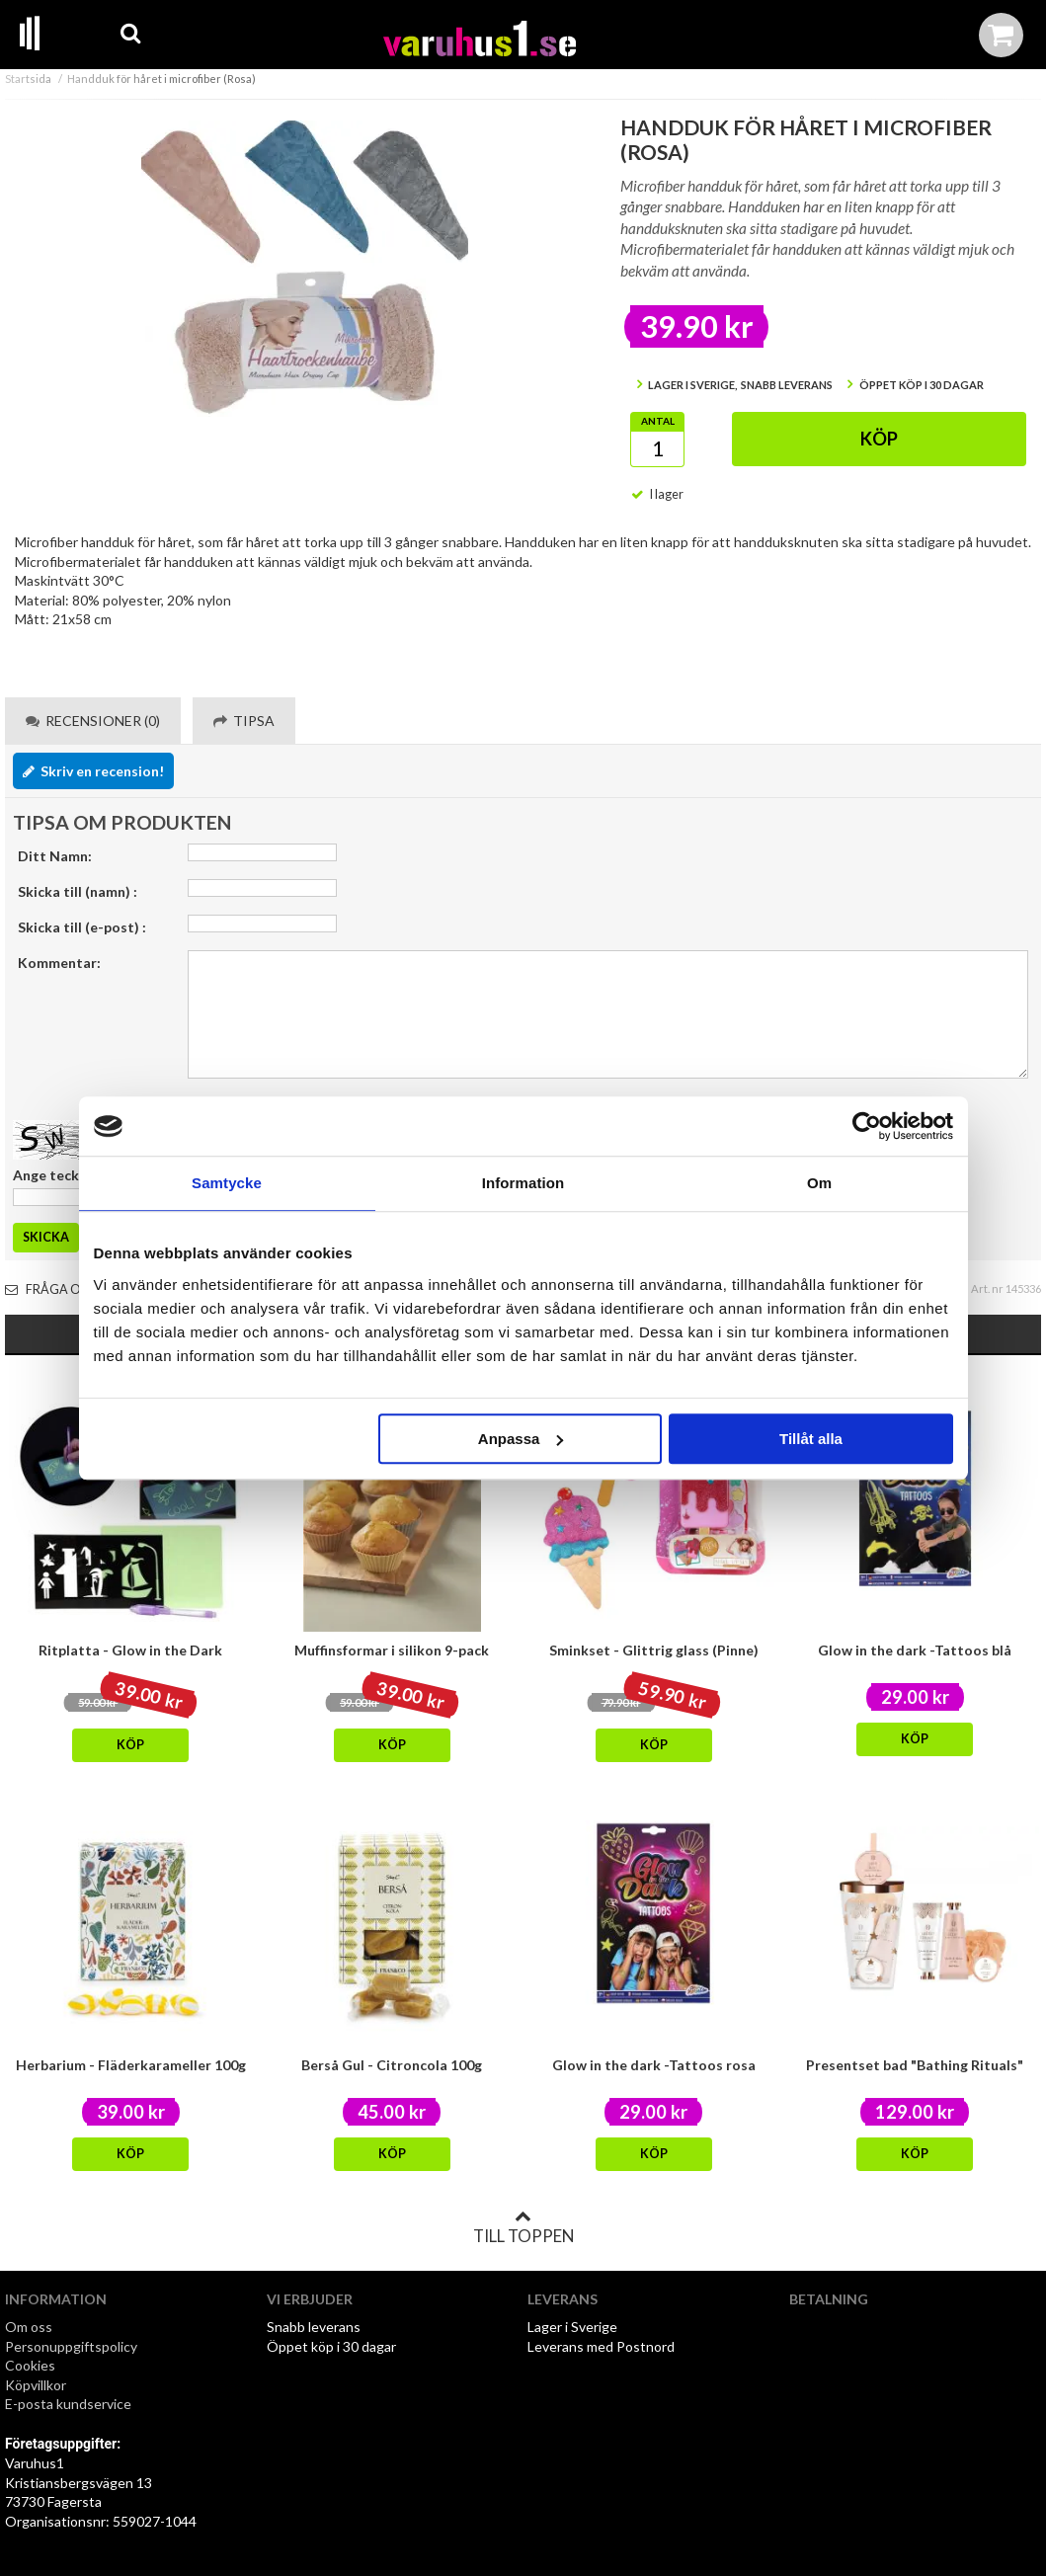 The height and width of the screenshot is (2576, 1046). What do you see at coordinates (391, 1650) in the screenshot?
I see `Muffinsformar i silikon 9-pack` at bounding box center [391, 1650].